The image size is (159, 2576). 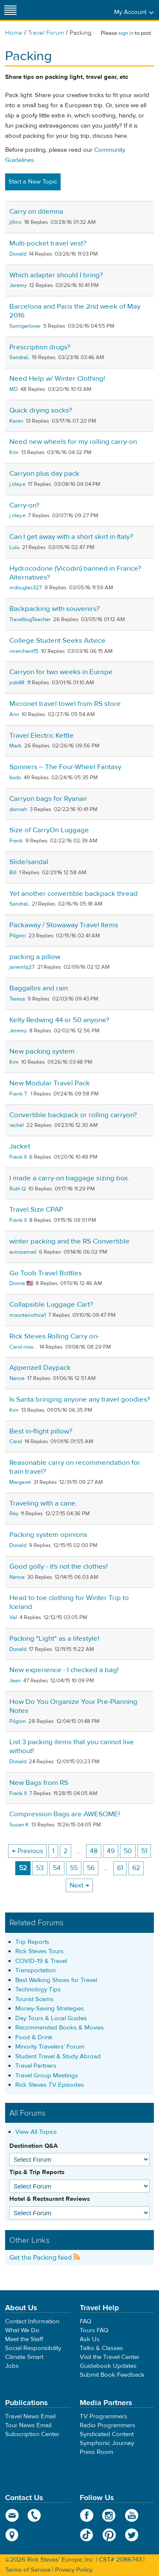 I want to click on Jean, so click(x=15, y=1680).